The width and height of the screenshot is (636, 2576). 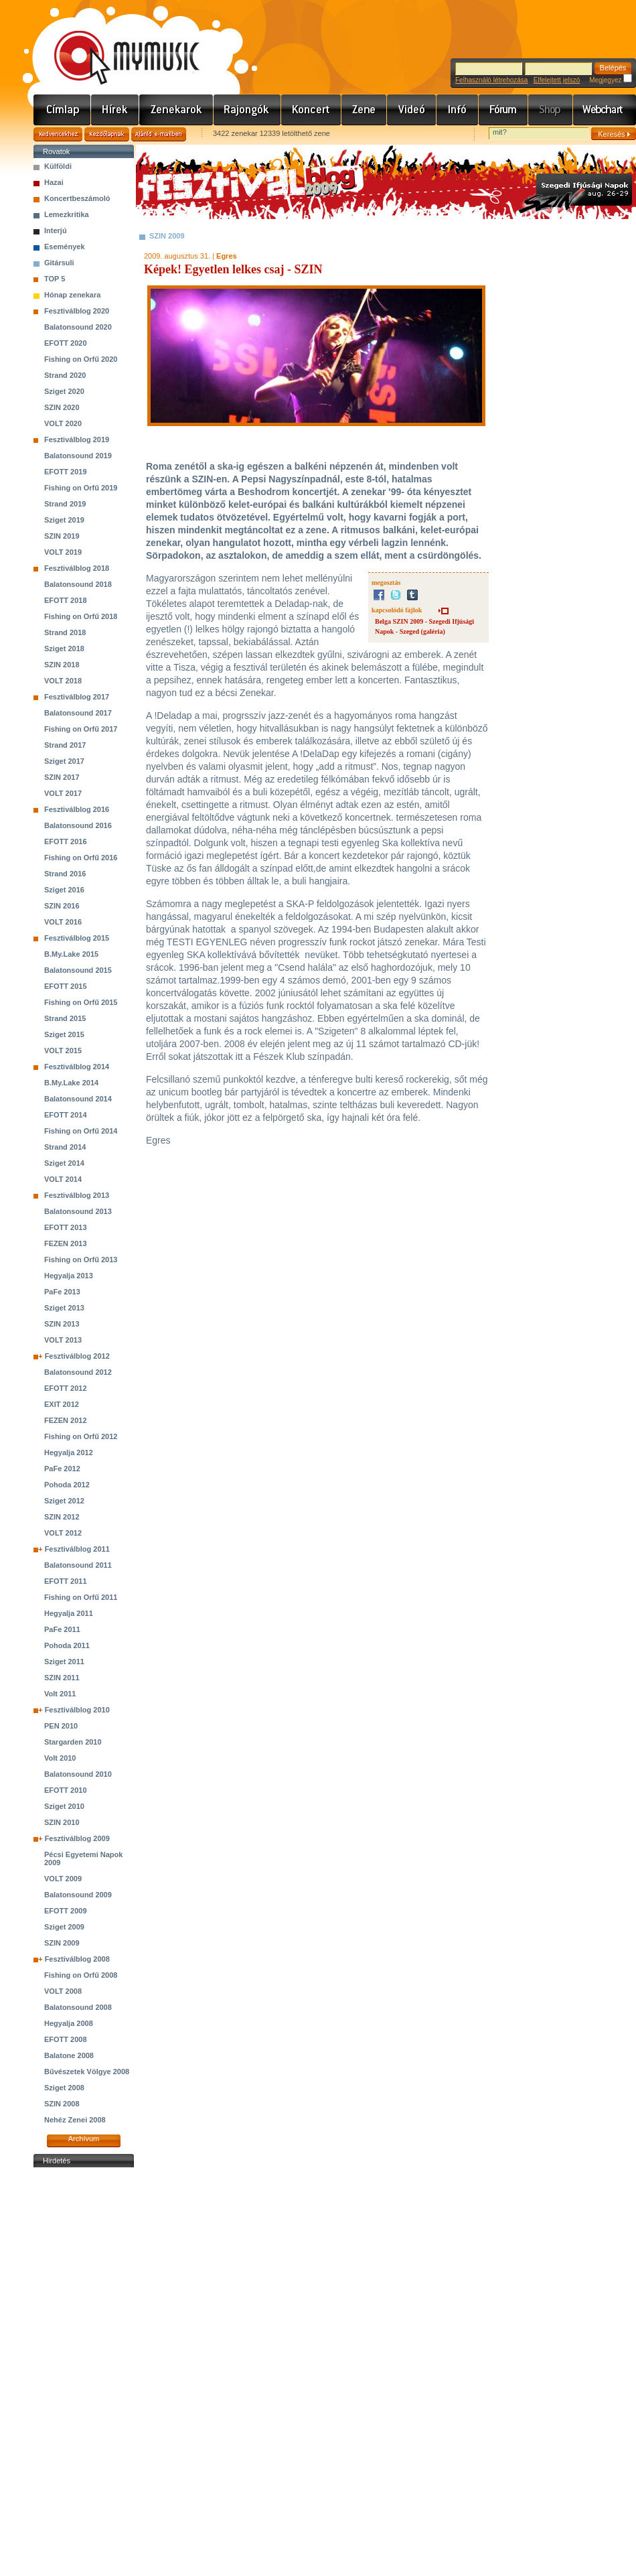 What do you see at coordinates (78, 1565) in the screenshot?
I see `Balatonsound 2011` at bounding box center [78, 1565].